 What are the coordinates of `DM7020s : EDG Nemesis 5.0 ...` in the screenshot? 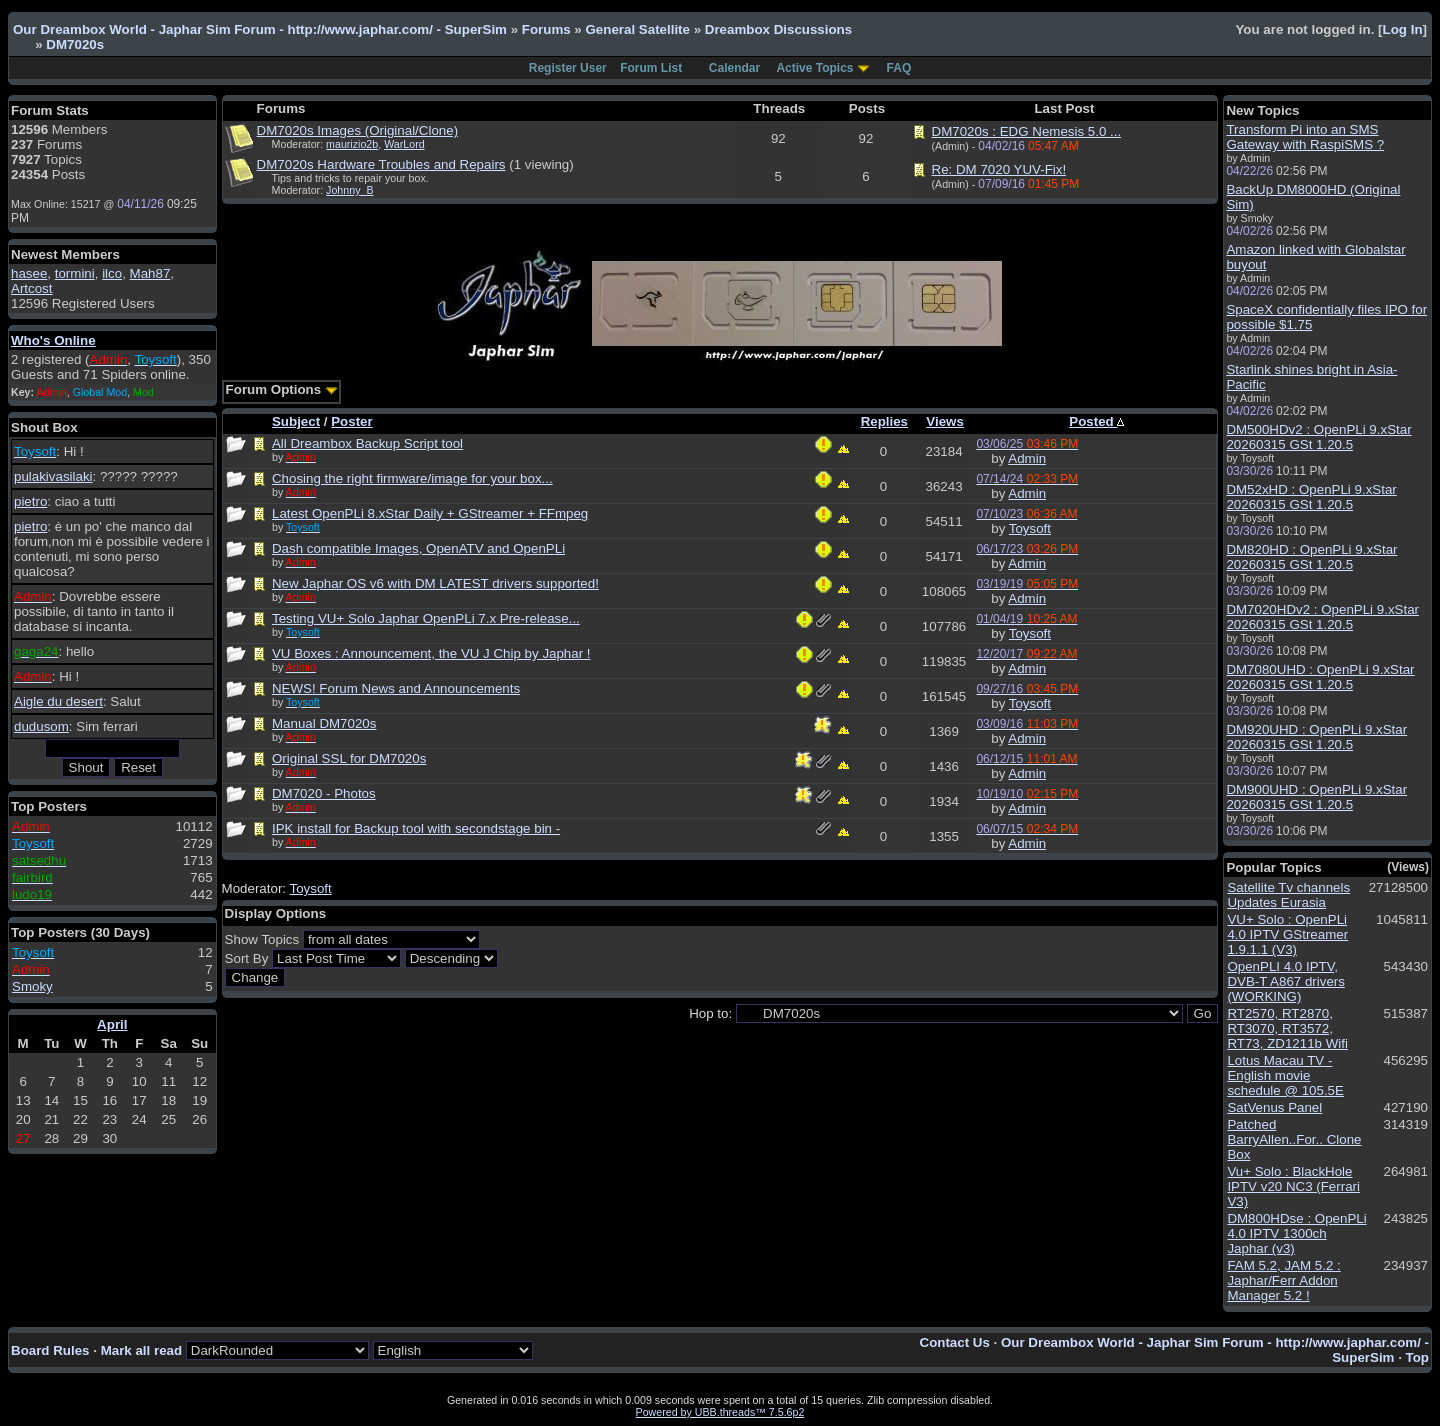 It's located at (1027, 131).